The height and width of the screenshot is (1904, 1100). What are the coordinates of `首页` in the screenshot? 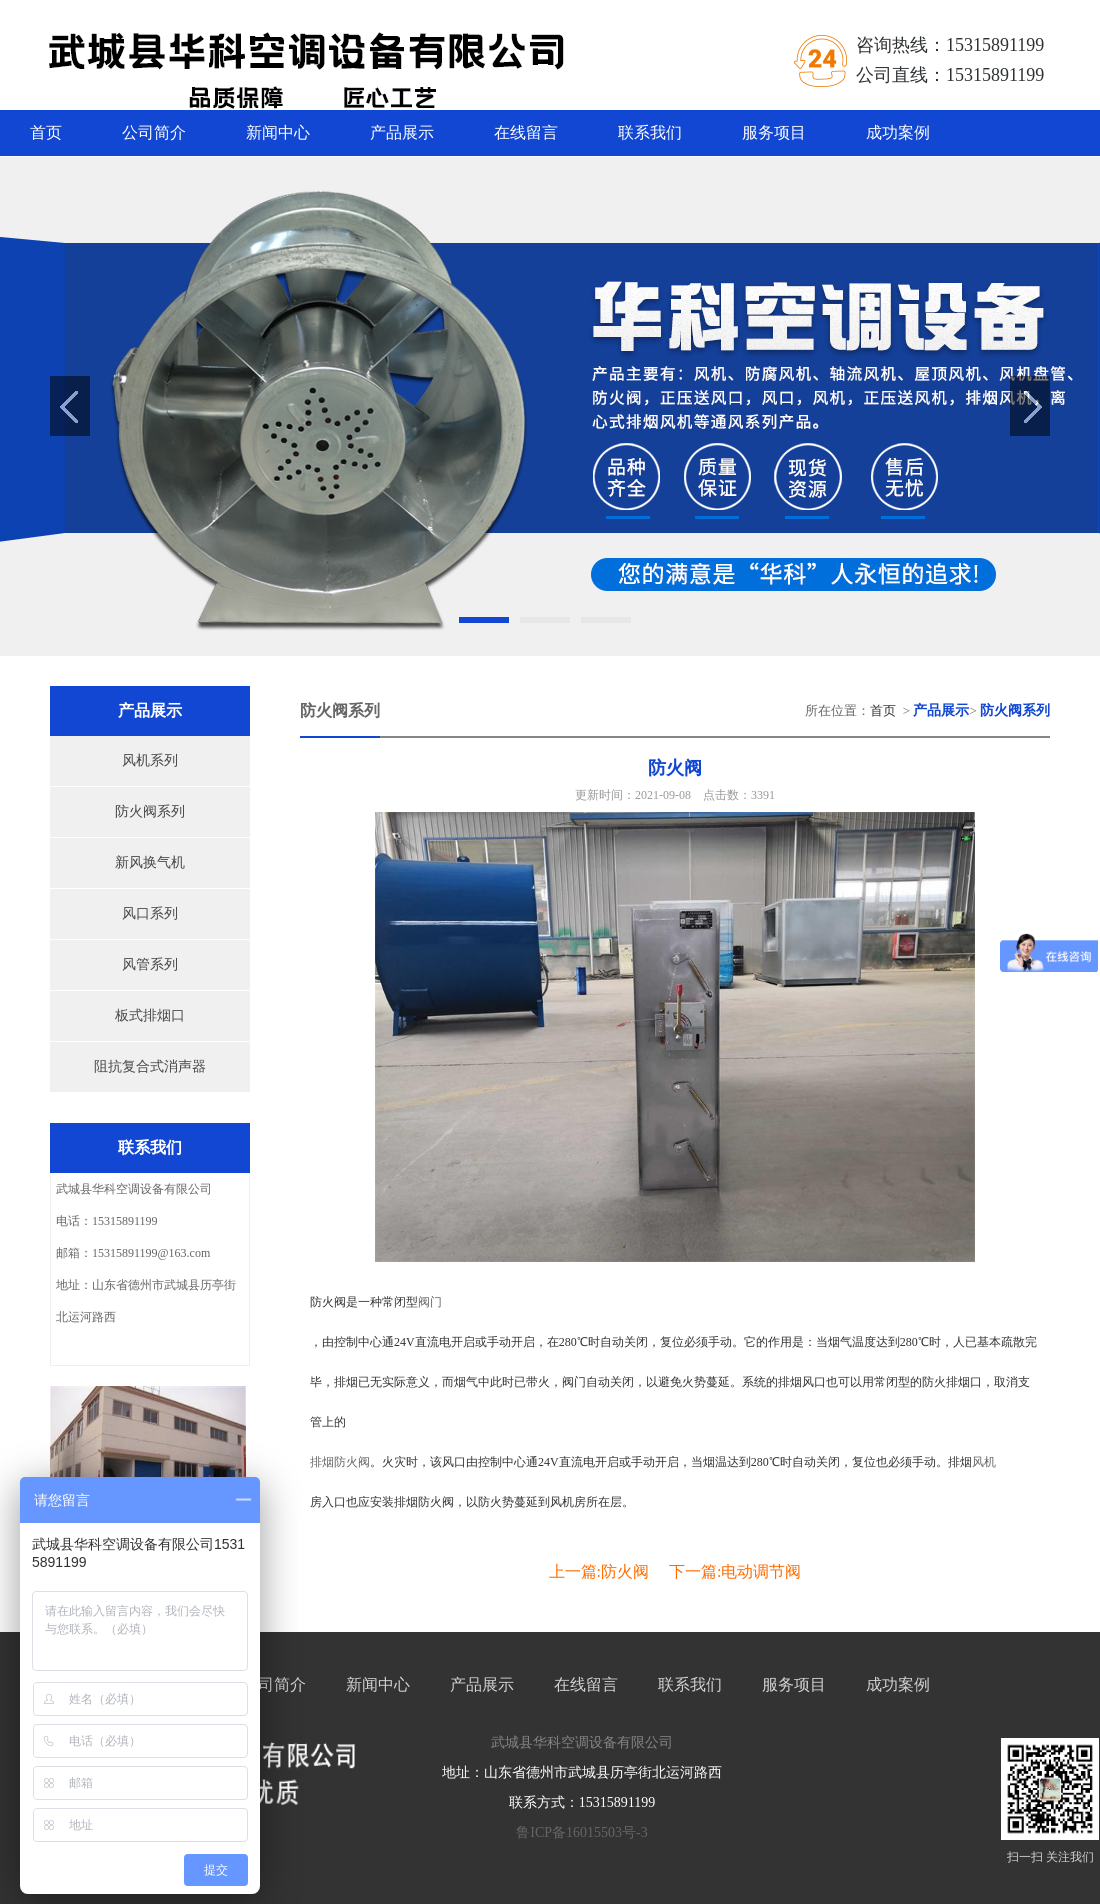 It's located at (46, 132).